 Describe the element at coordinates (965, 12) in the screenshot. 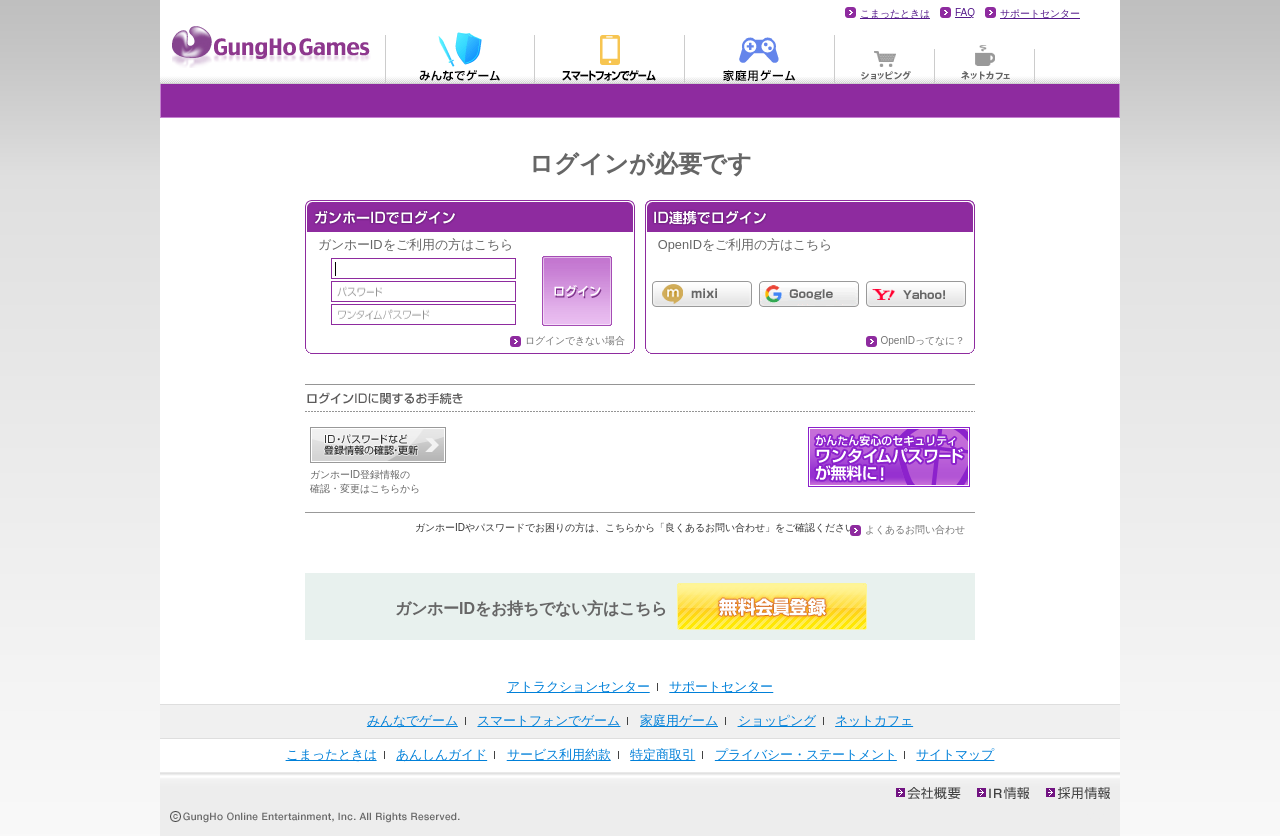

I see `FAQ` at that location.